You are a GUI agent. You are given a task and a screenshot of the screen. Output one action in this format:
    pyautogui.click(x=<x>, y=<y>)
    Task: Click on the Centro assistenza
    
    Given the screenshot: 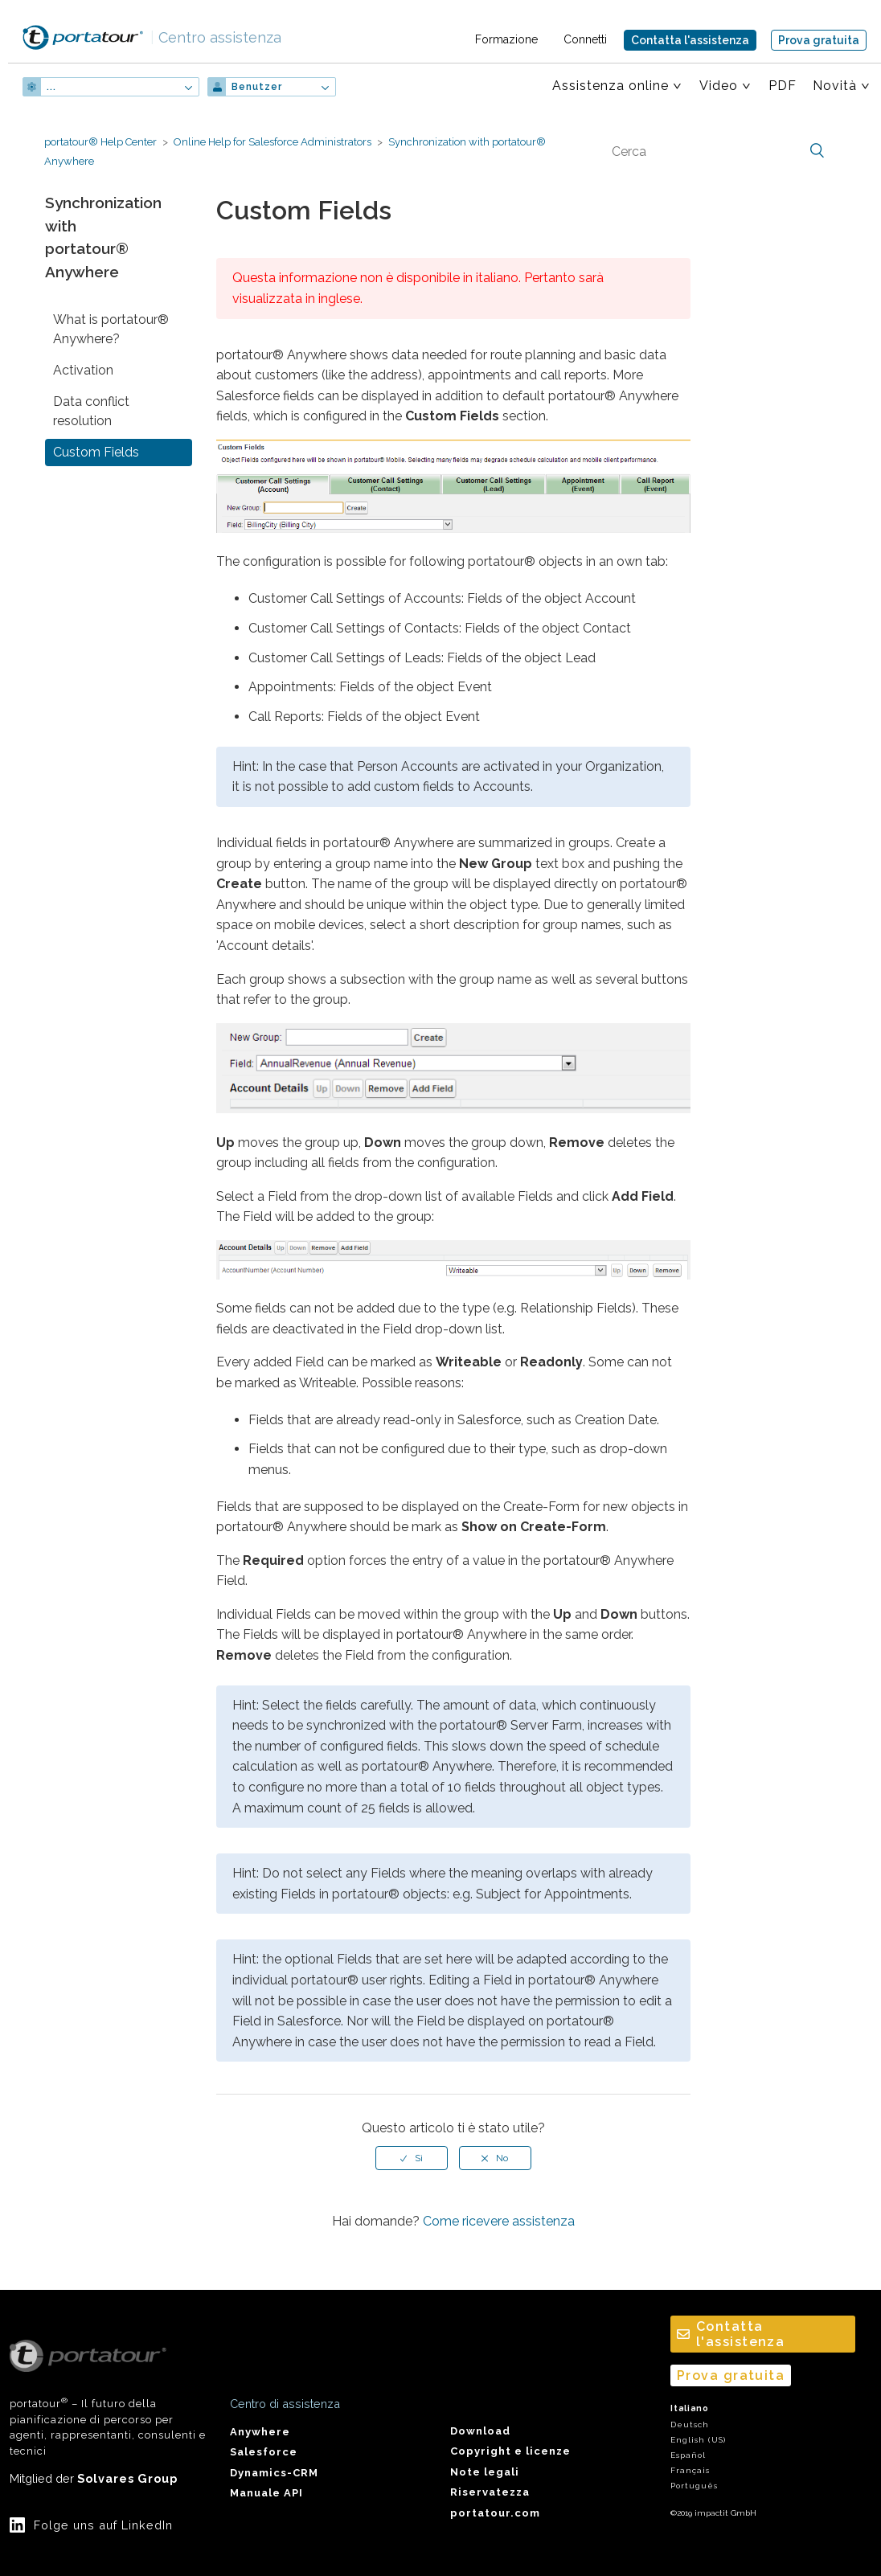 What is the action you would take?
    pyautogui.click(x=215, y=37)
    